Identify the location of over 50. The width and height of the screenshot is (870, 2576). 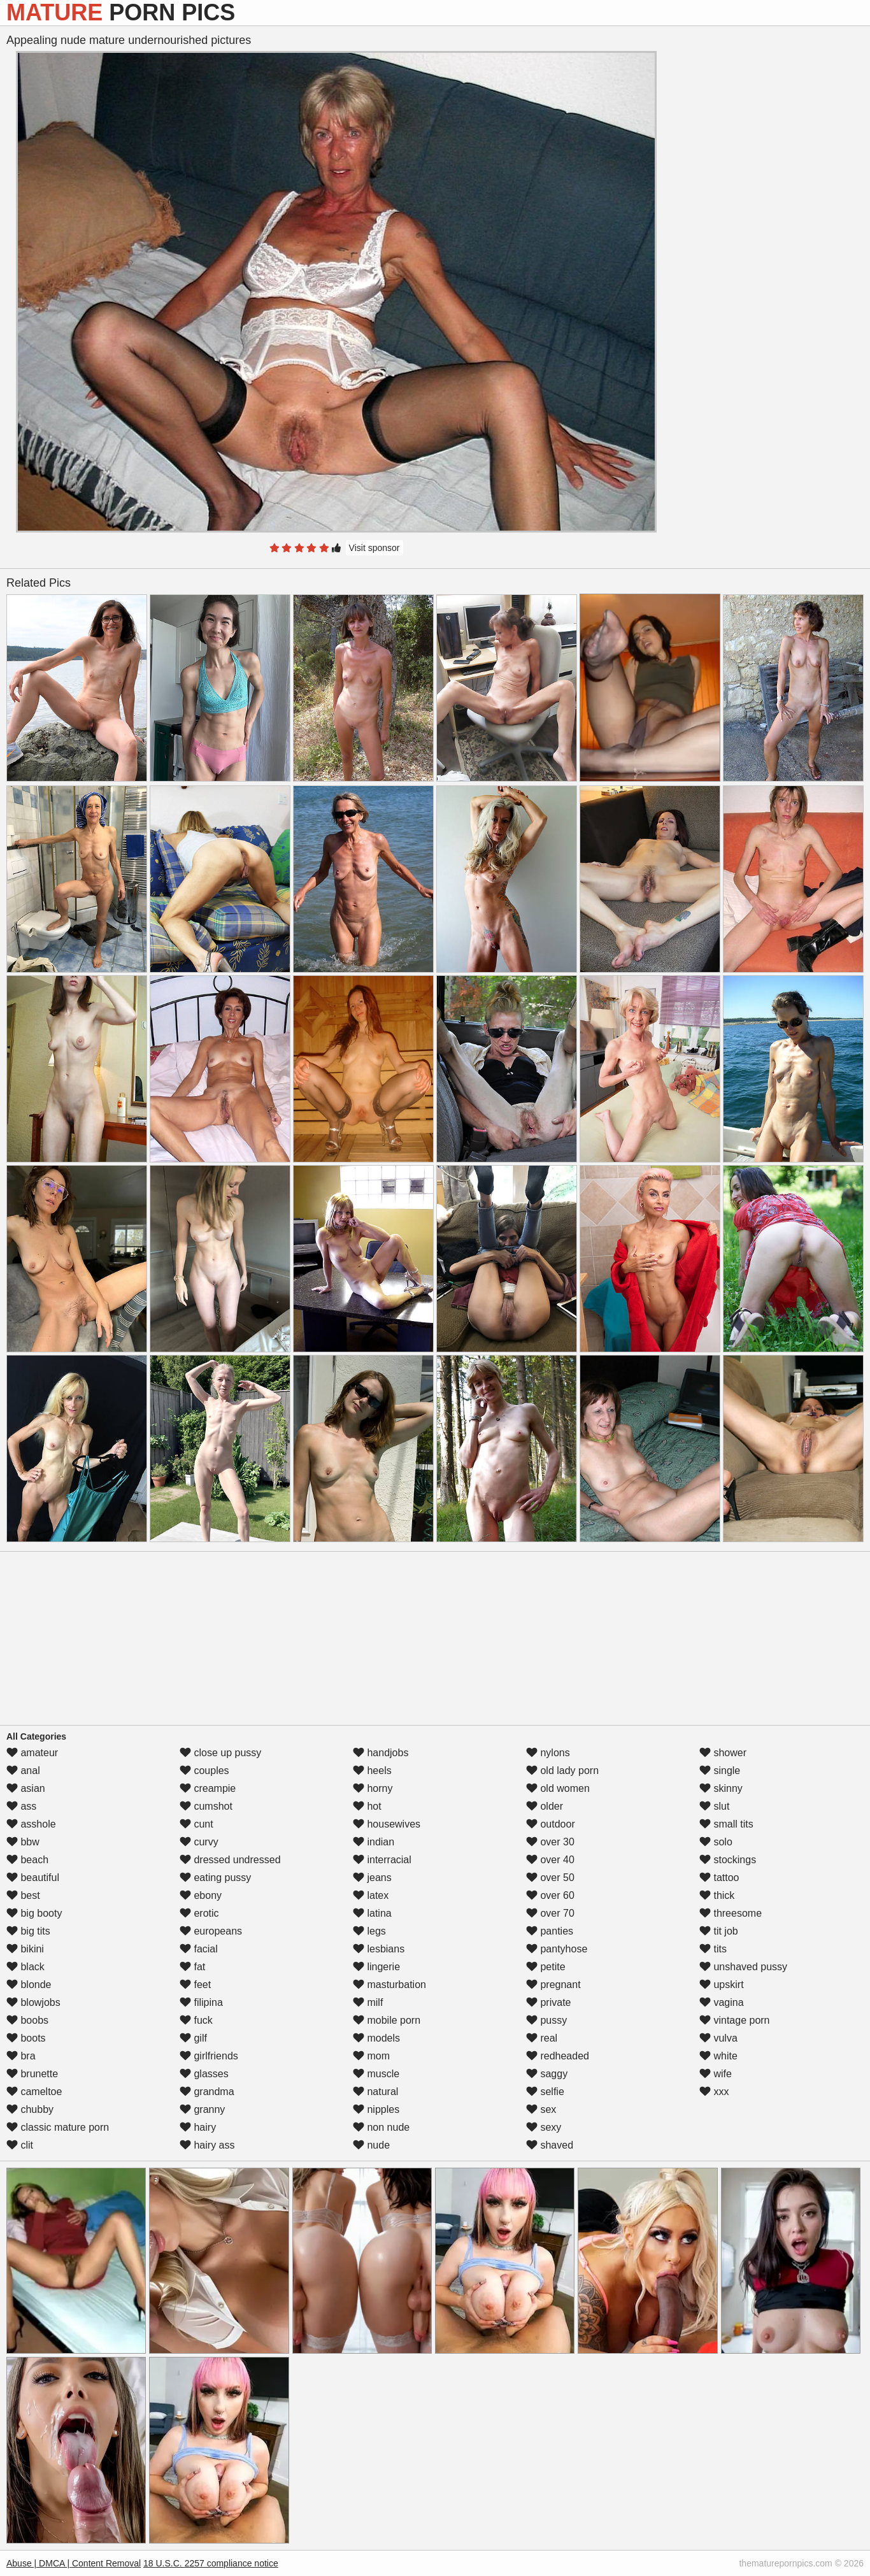
(550, 1877).